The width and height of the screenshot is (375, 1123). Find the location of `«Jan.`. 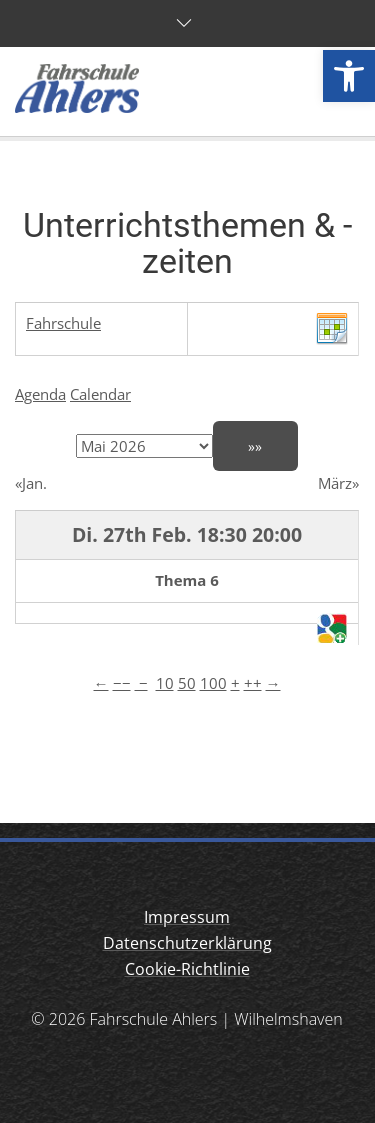

«Jan. is located at coordinates (31, 483).